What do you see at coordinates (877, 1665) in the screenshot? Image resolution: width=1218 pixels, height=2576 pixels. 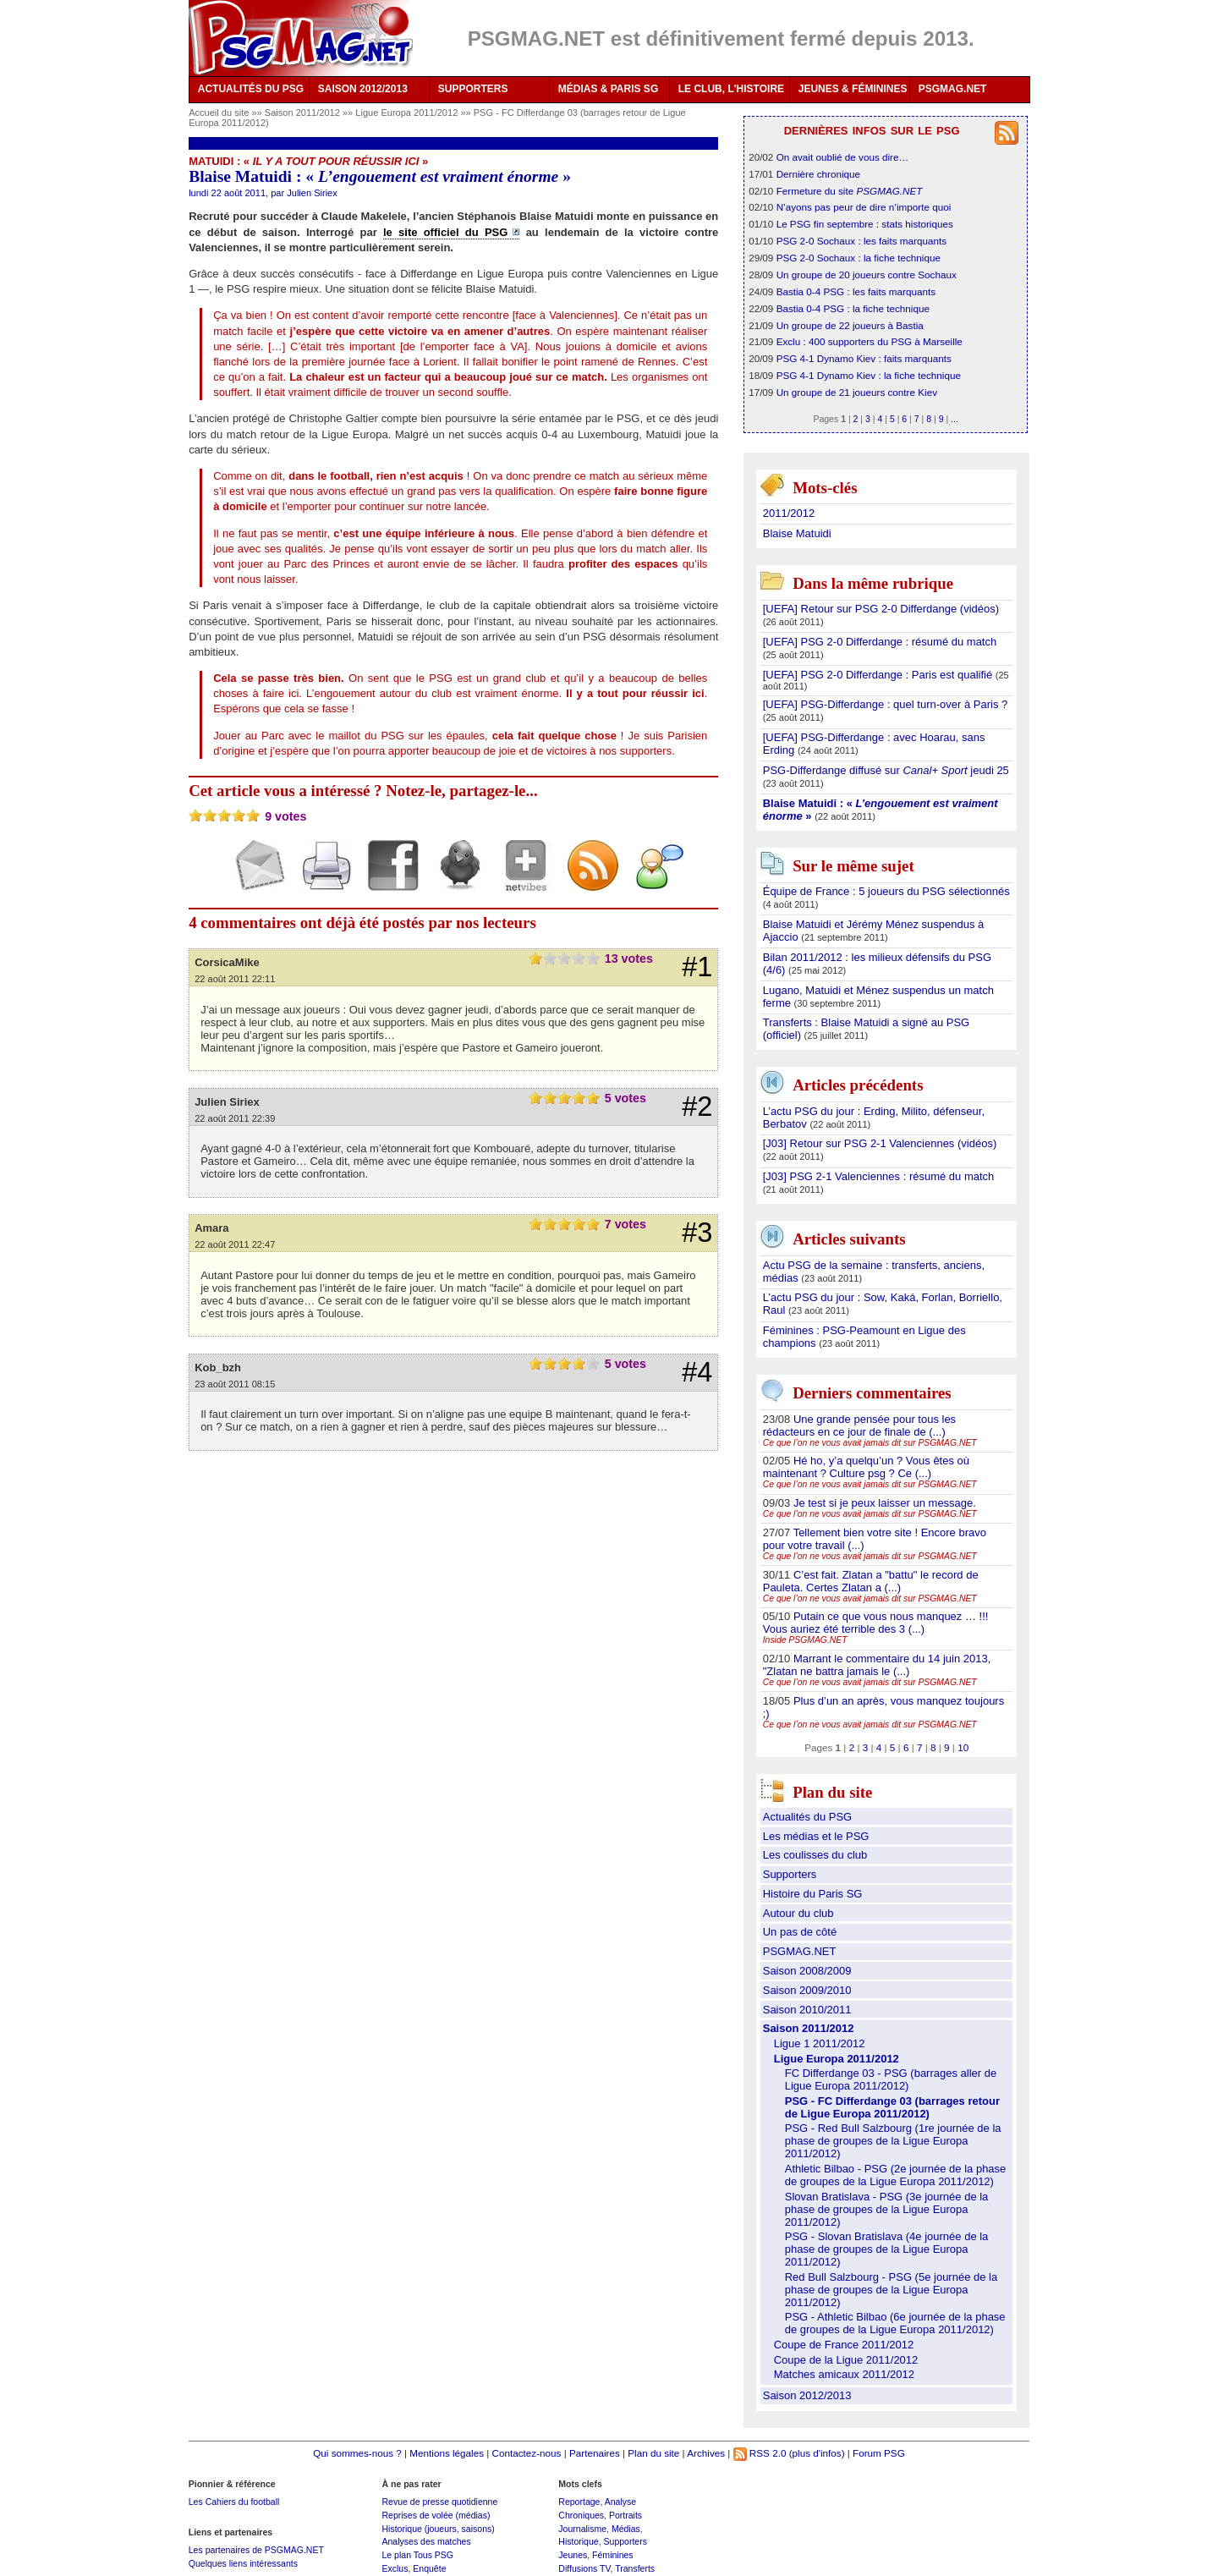 I see `Marrant le commentaire du 14 juin 2013, "Zlatan ne battra jamais le (...)` at bounding box center [877, 1665].